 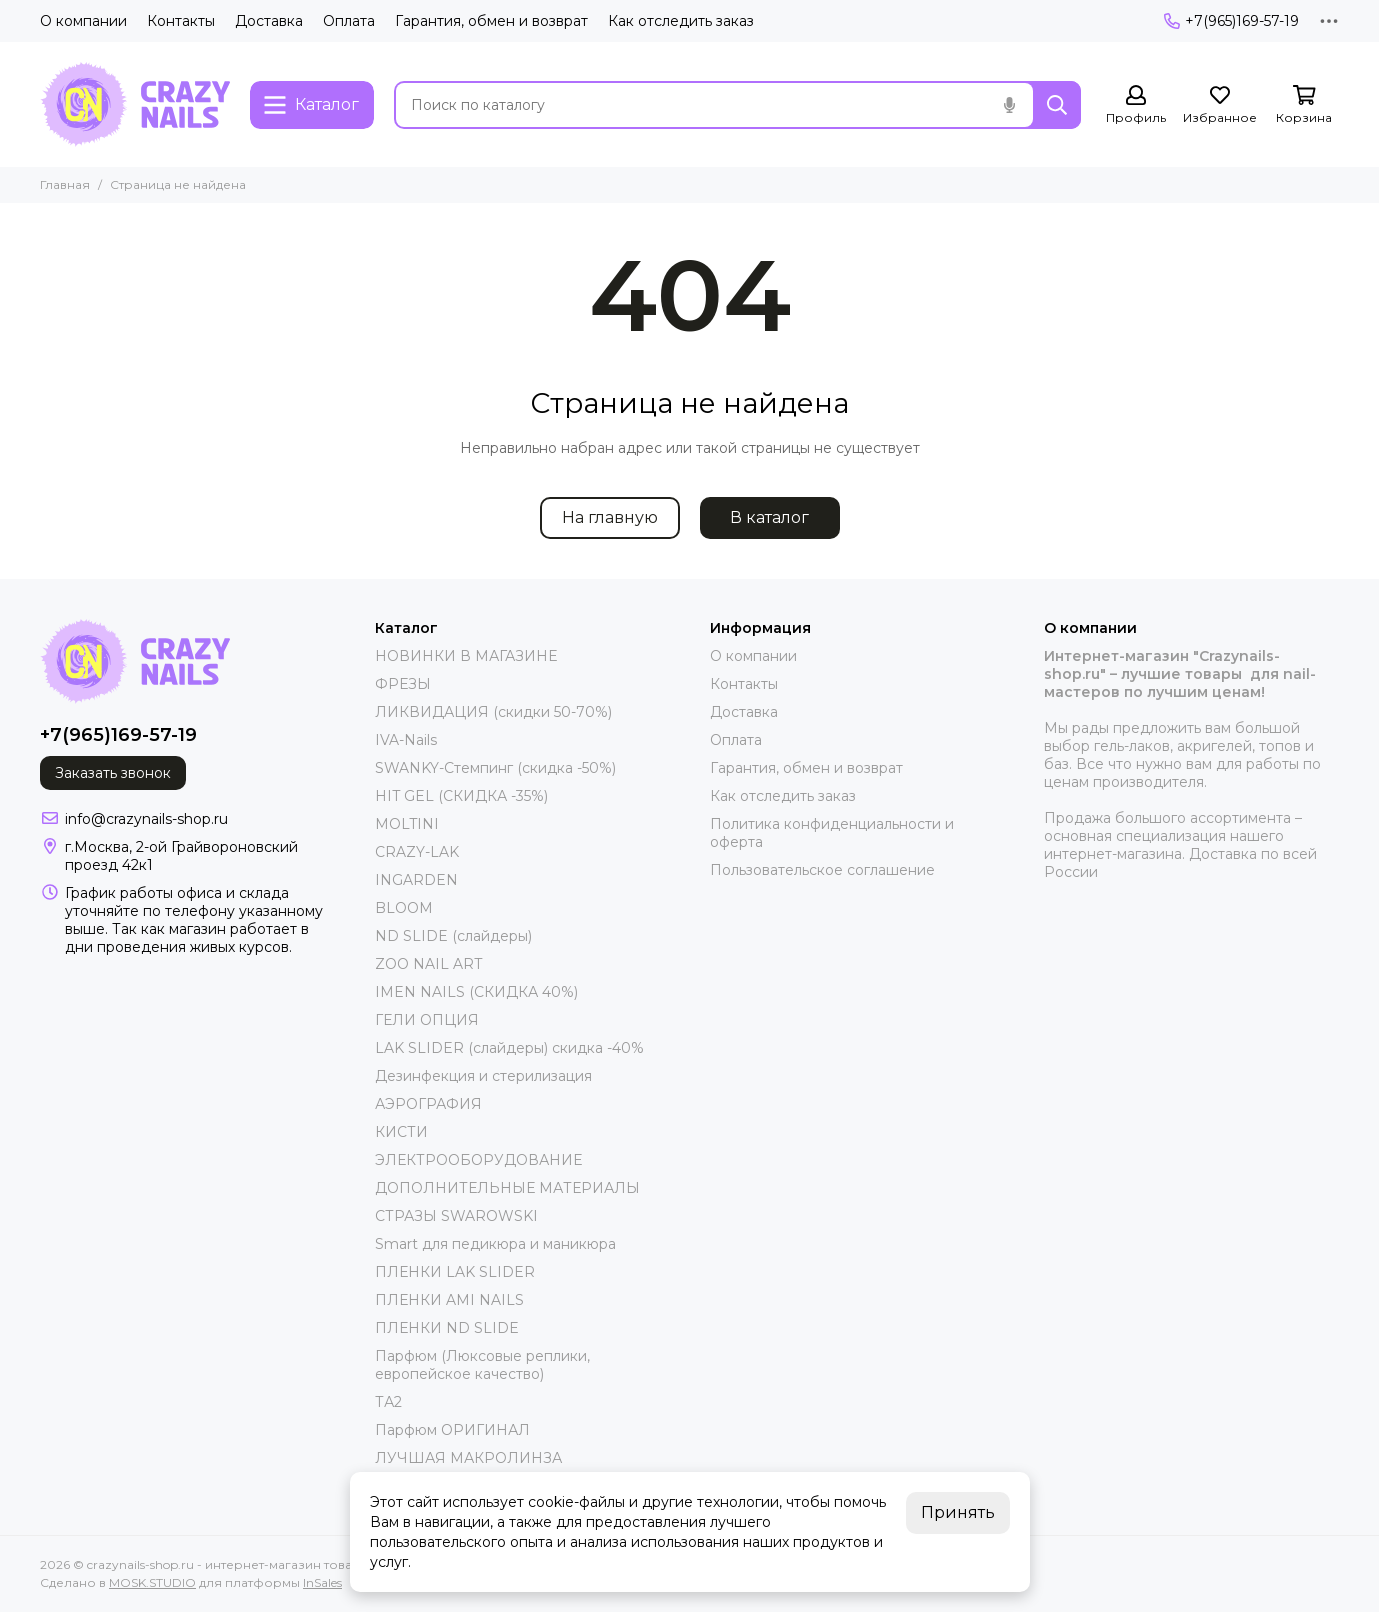 What do you see at coordinates (427, 1020) in the screenshot?
I see `ГЕЛИ ОПЦИЯ` at bounding box center [427, 1020].